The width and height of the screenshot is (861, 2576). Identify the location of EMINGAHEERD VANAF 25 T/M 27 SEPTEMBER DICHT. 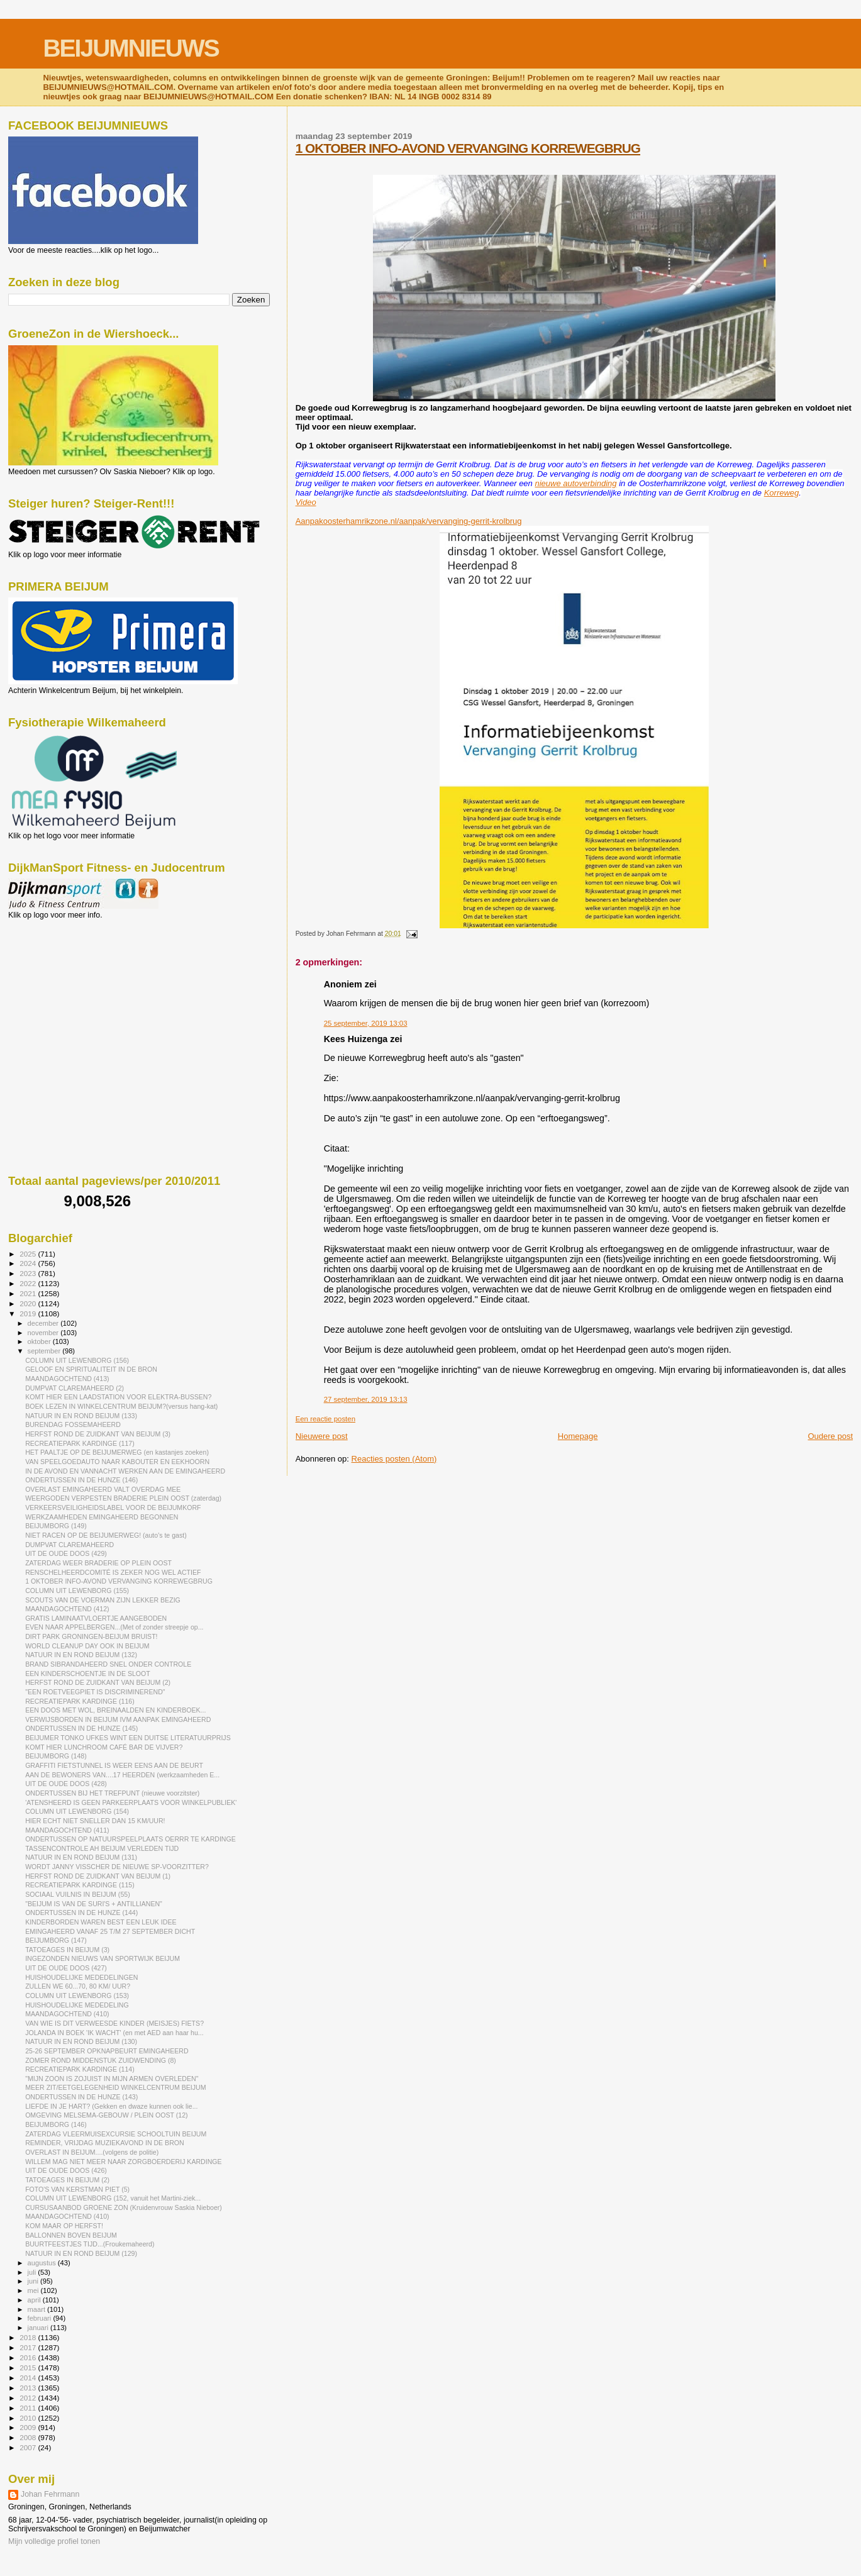
(110, 1931).